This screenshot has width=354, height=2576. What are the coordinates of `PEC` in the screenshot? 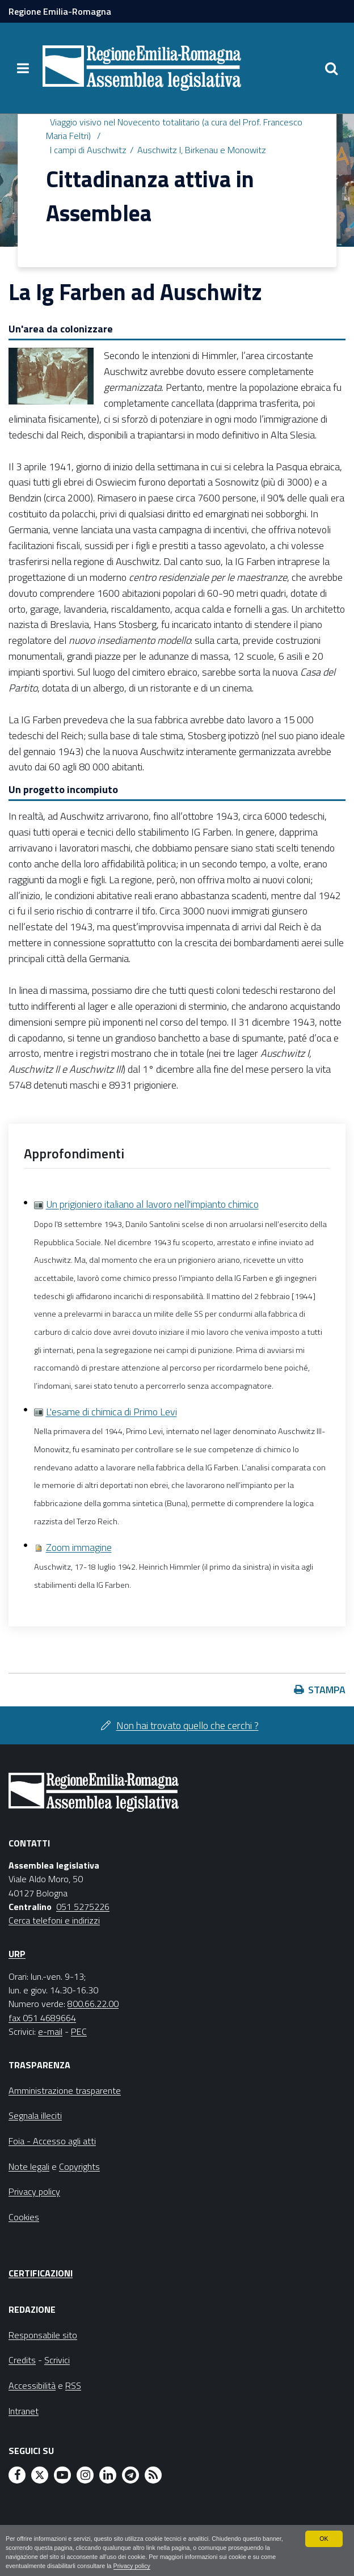 It's located at (79, 2031).